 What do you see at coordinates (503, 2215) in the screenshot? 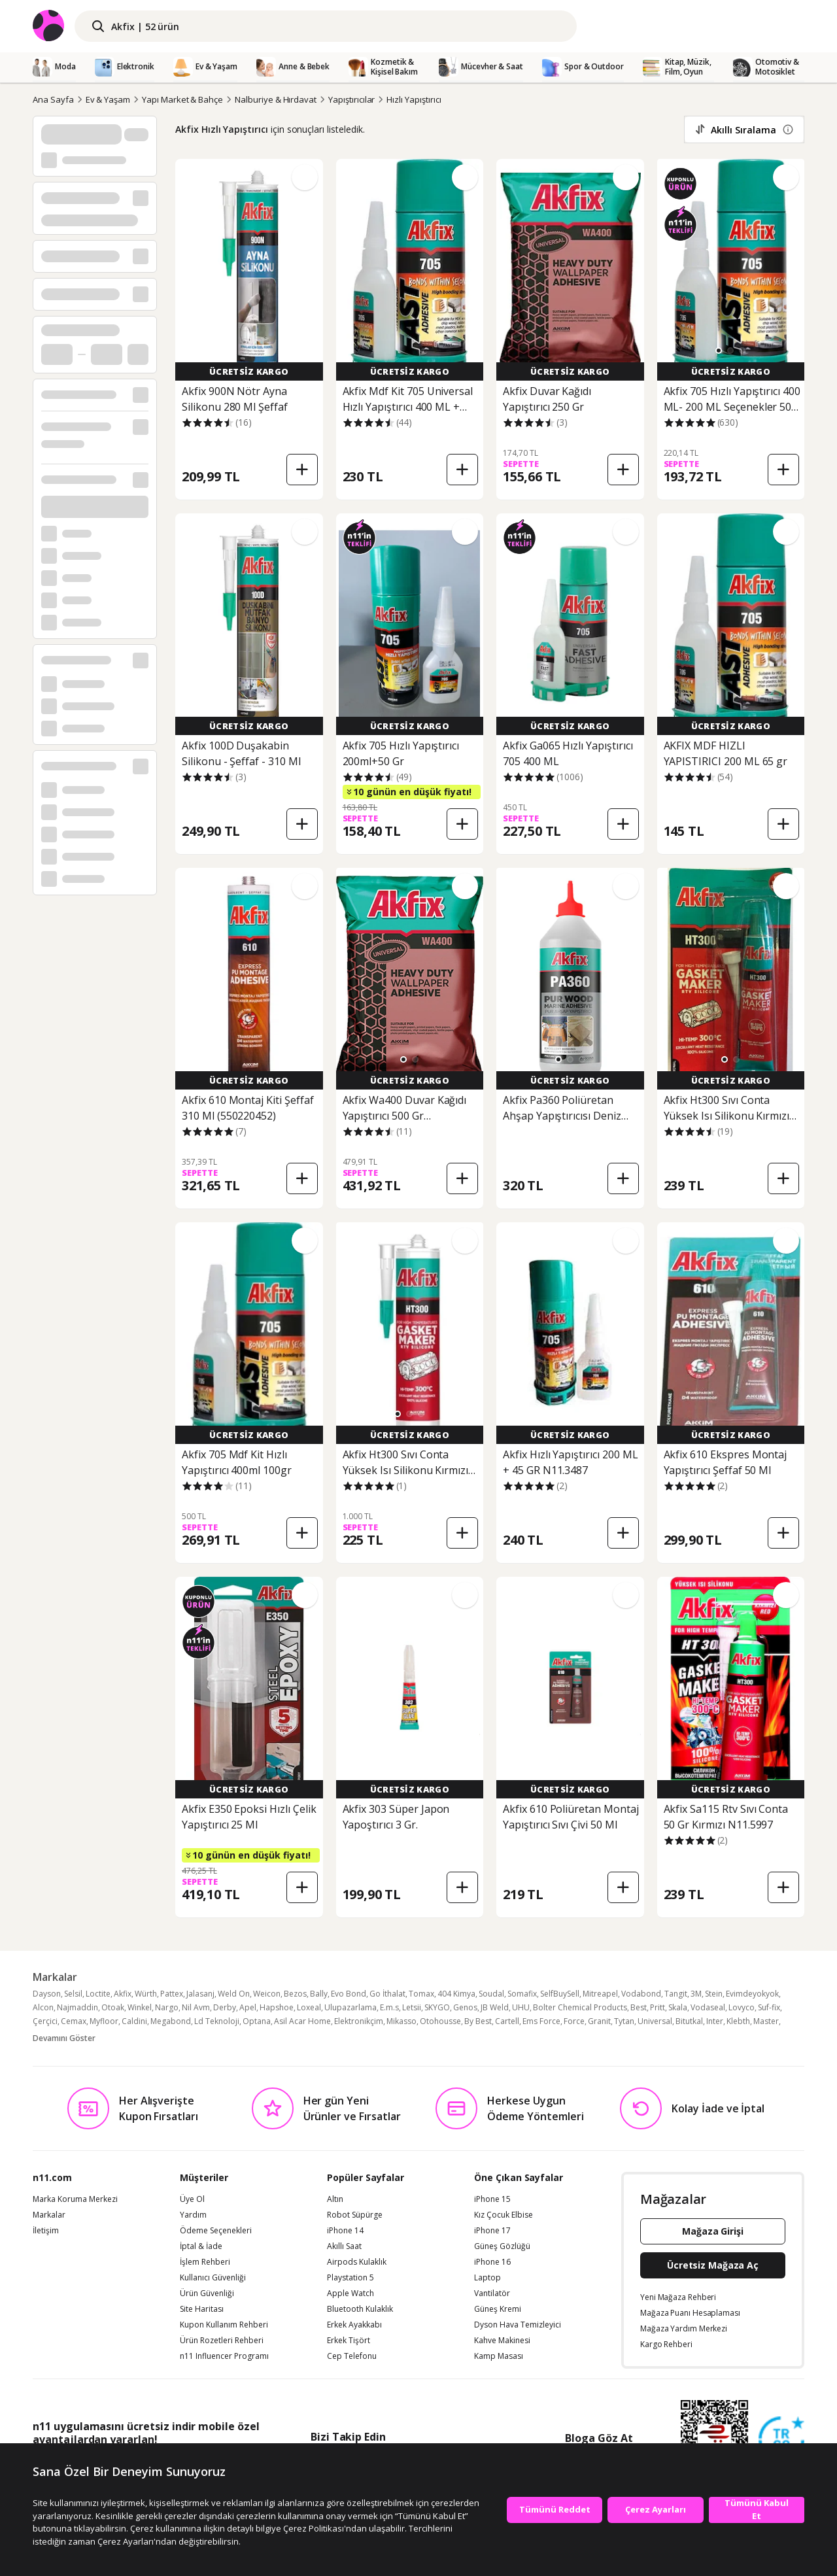
I see `Kız Çocuk Elbise` at bounding box center [503, 2215].